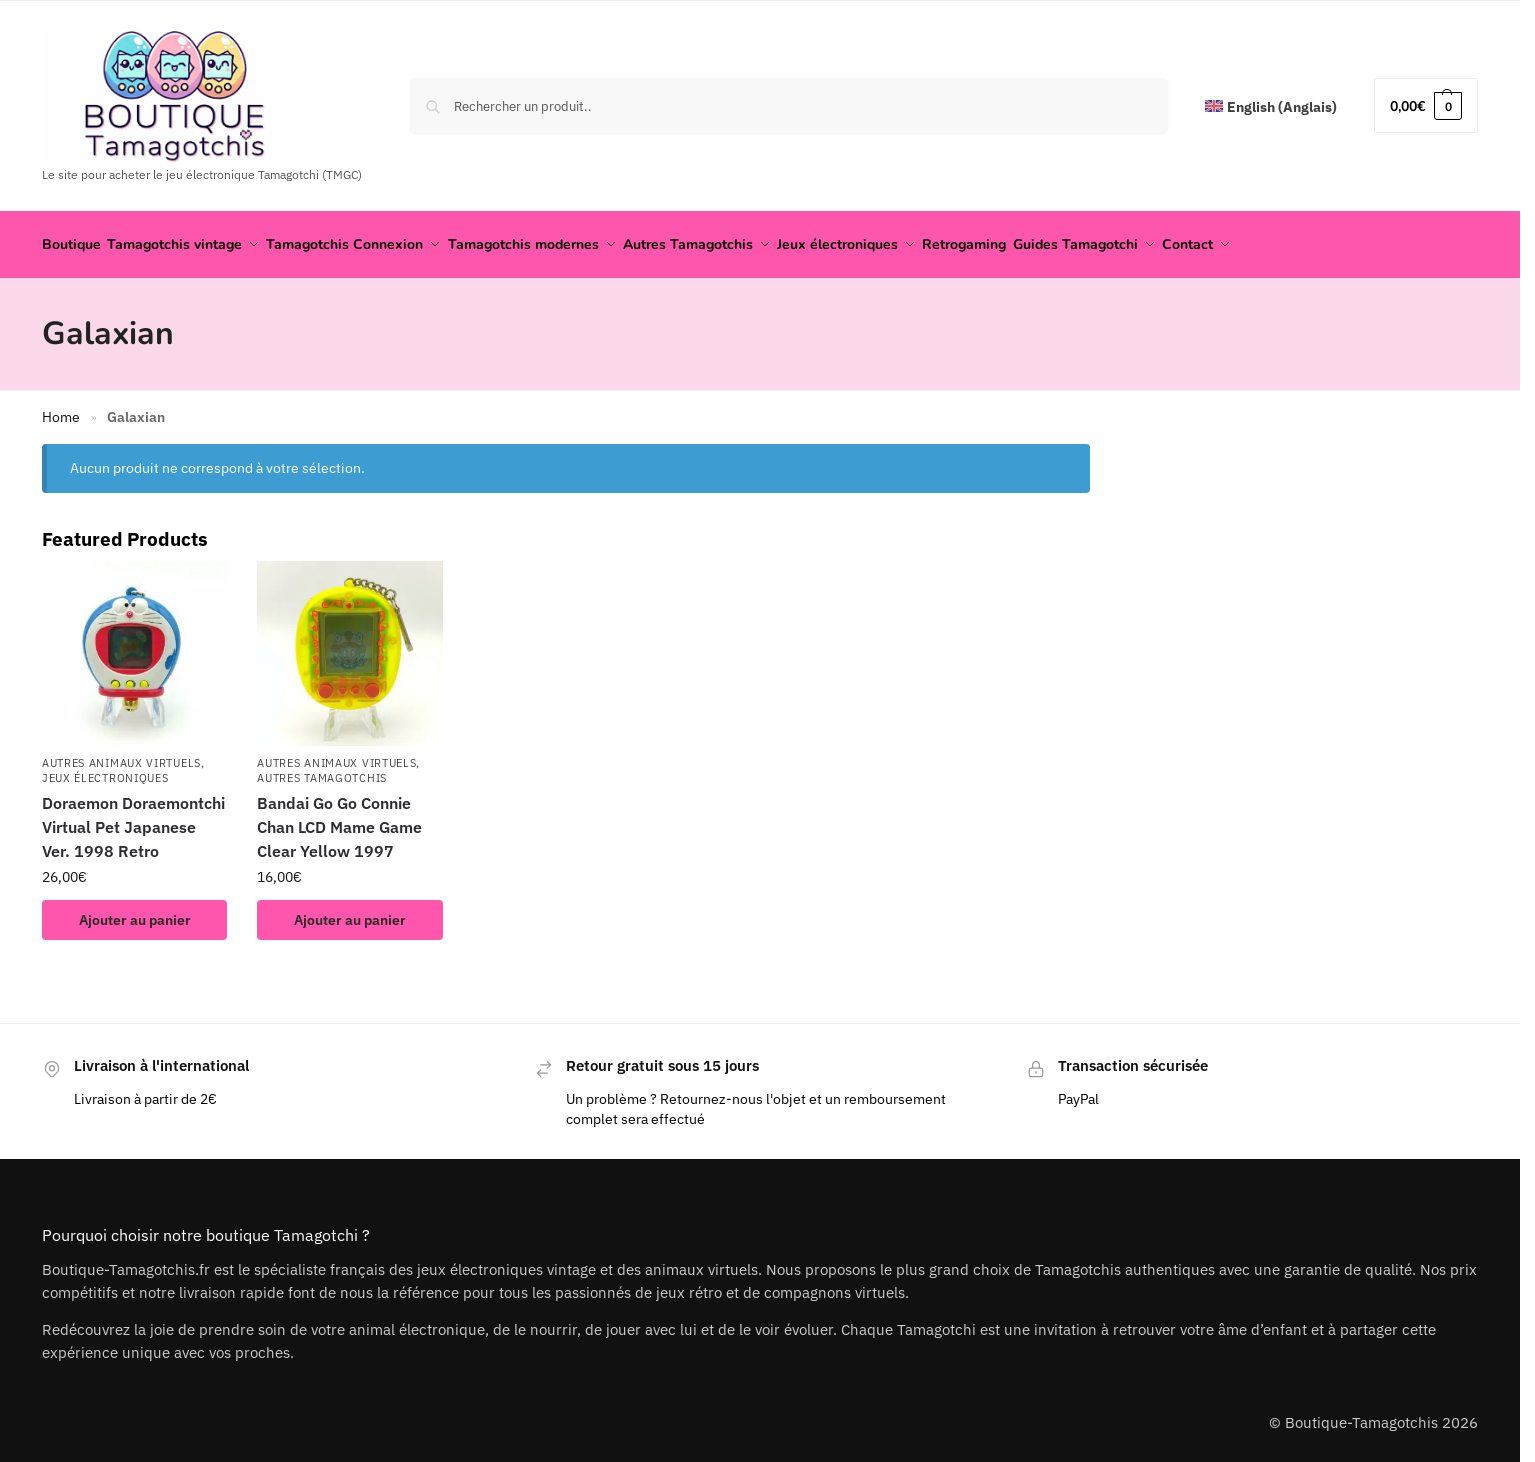  I want to click on Jeux électroniques, so click(105, 772).